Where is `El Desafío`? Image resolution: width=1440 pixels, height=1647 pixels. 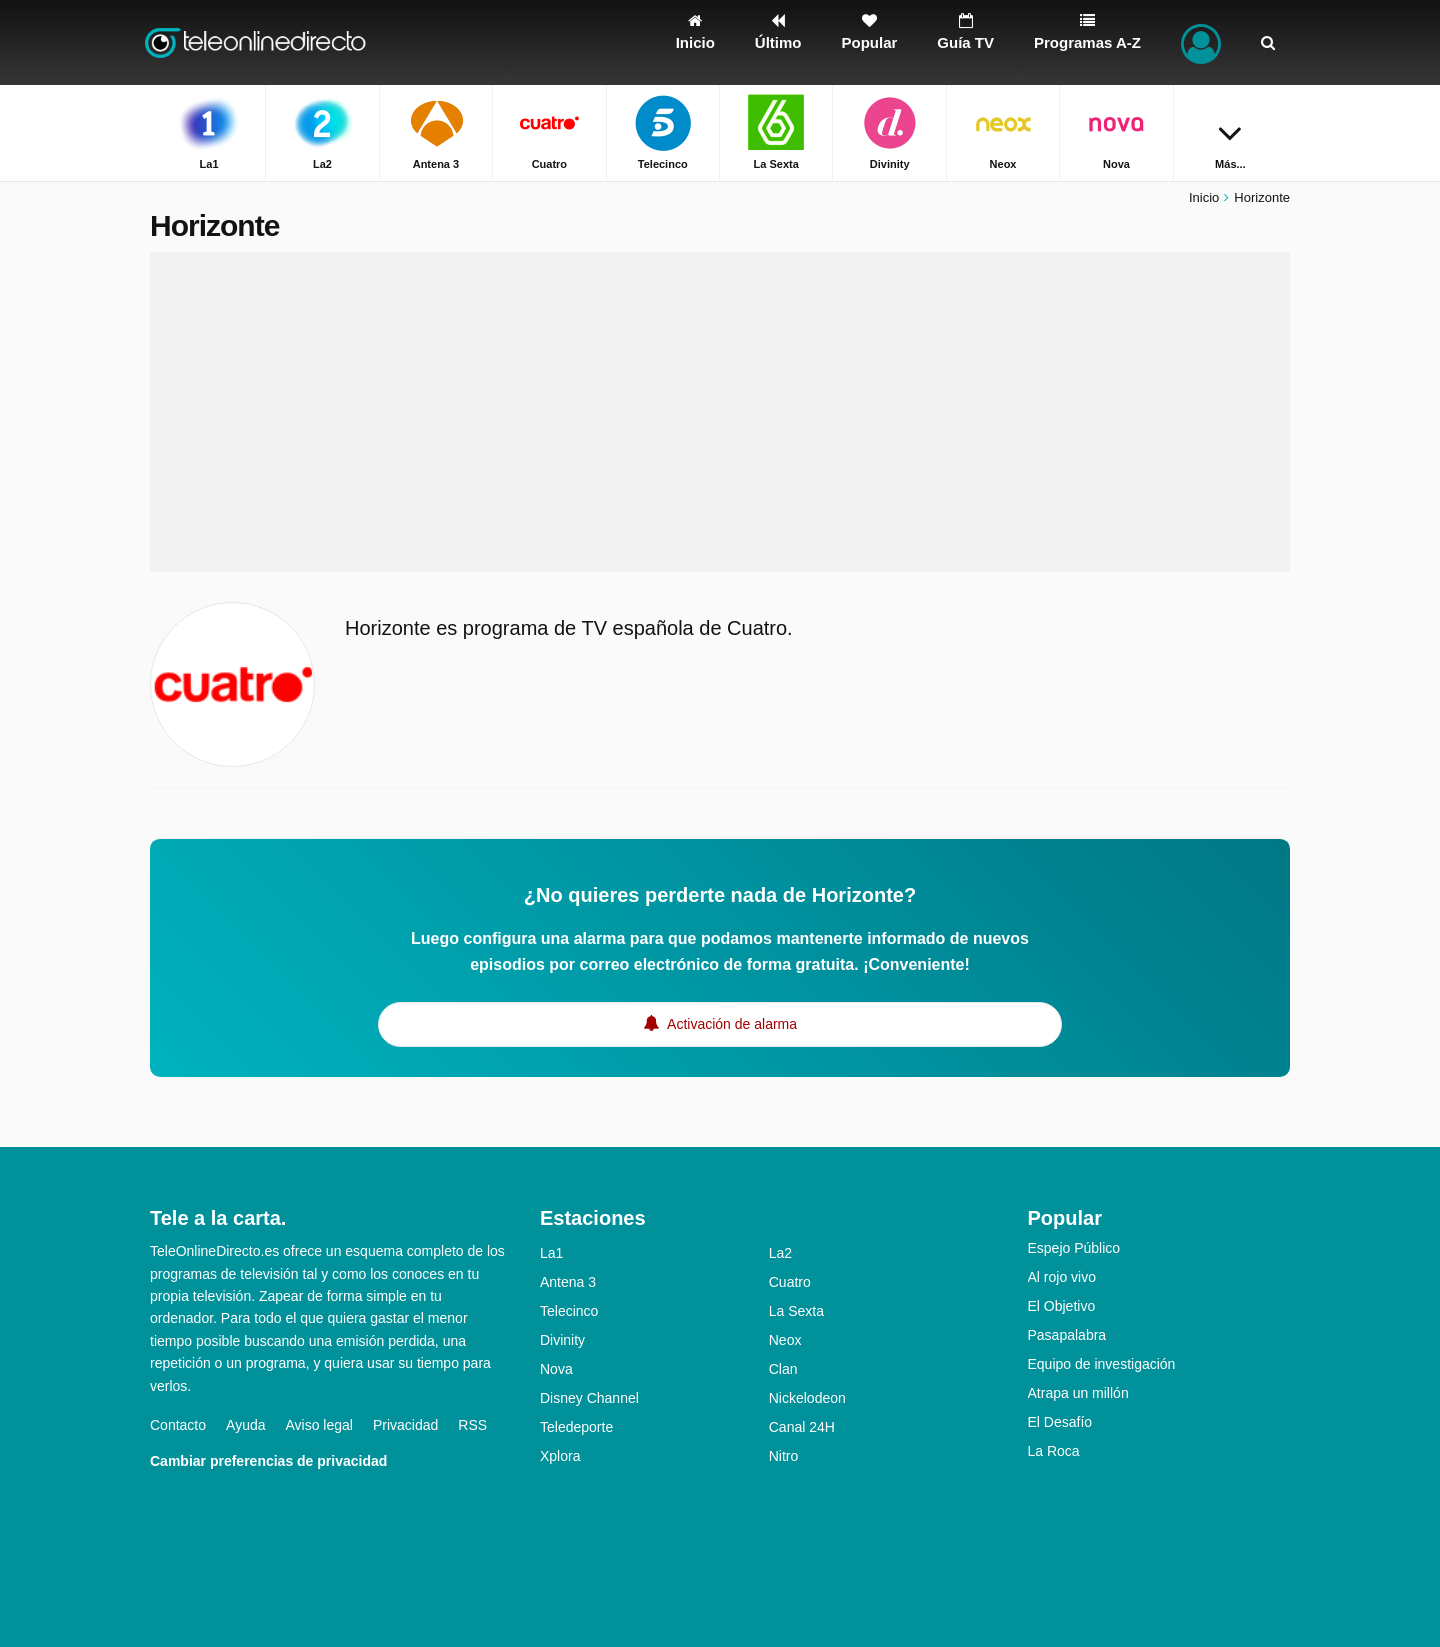 El Desafío is located at coordinates (1060, 1422).